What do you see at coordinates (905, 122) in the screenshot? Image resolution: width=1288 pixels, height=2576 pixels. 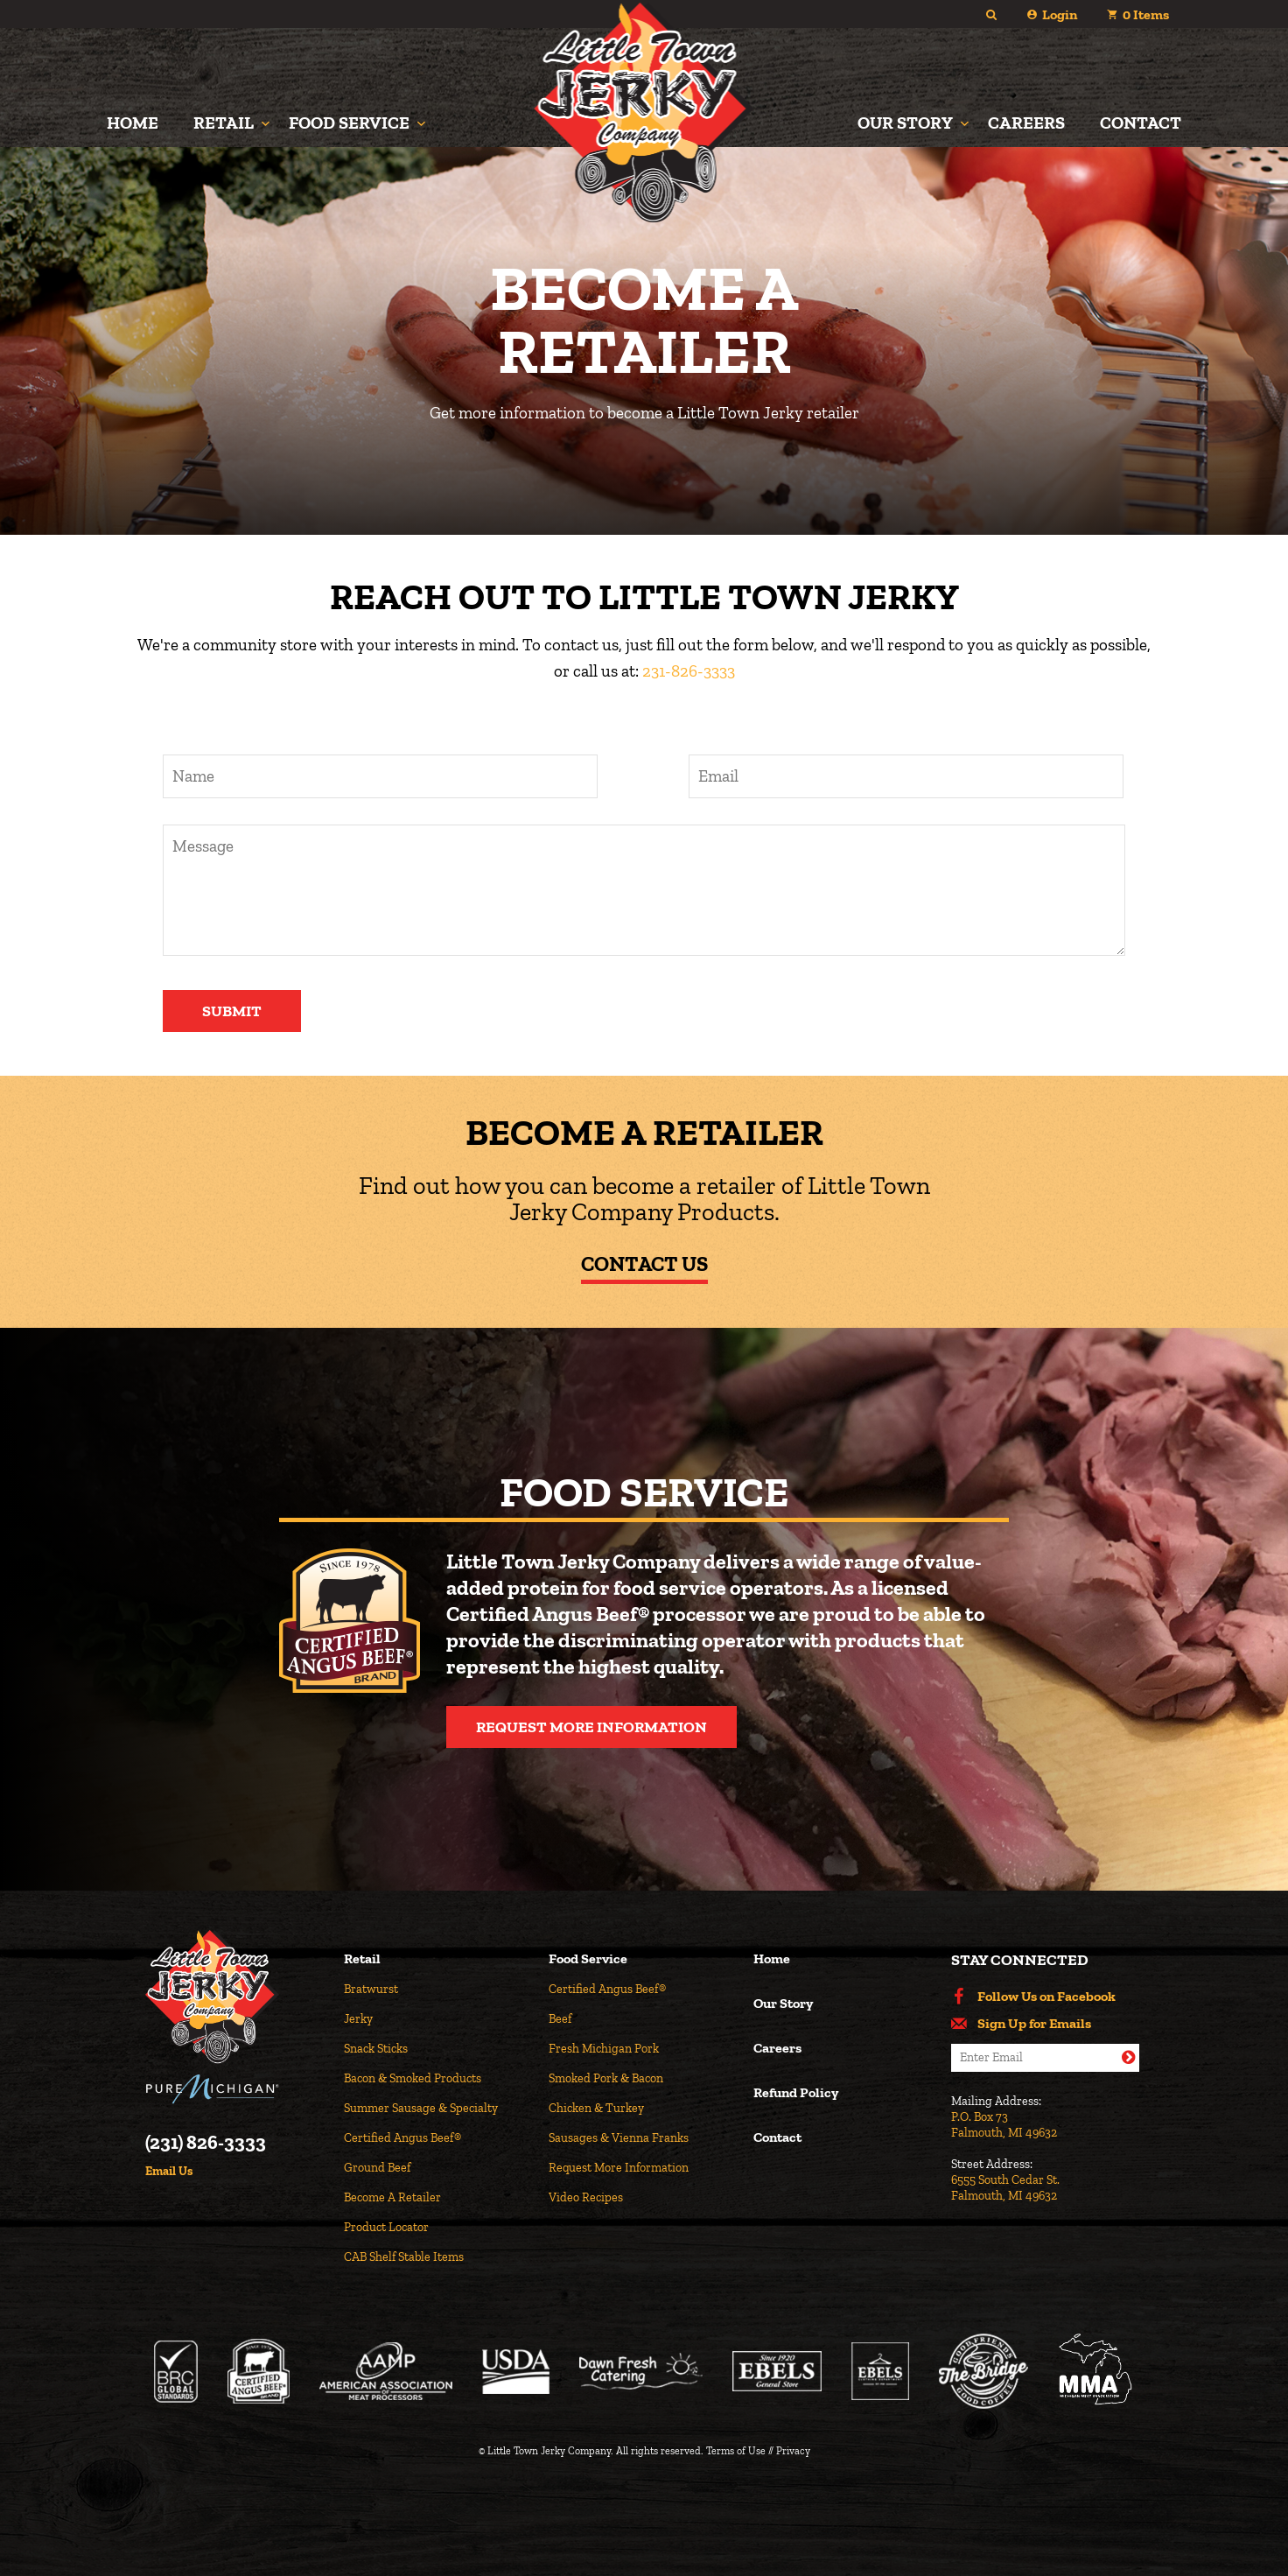 I see `Our Story` at bounding box center [905, 122].